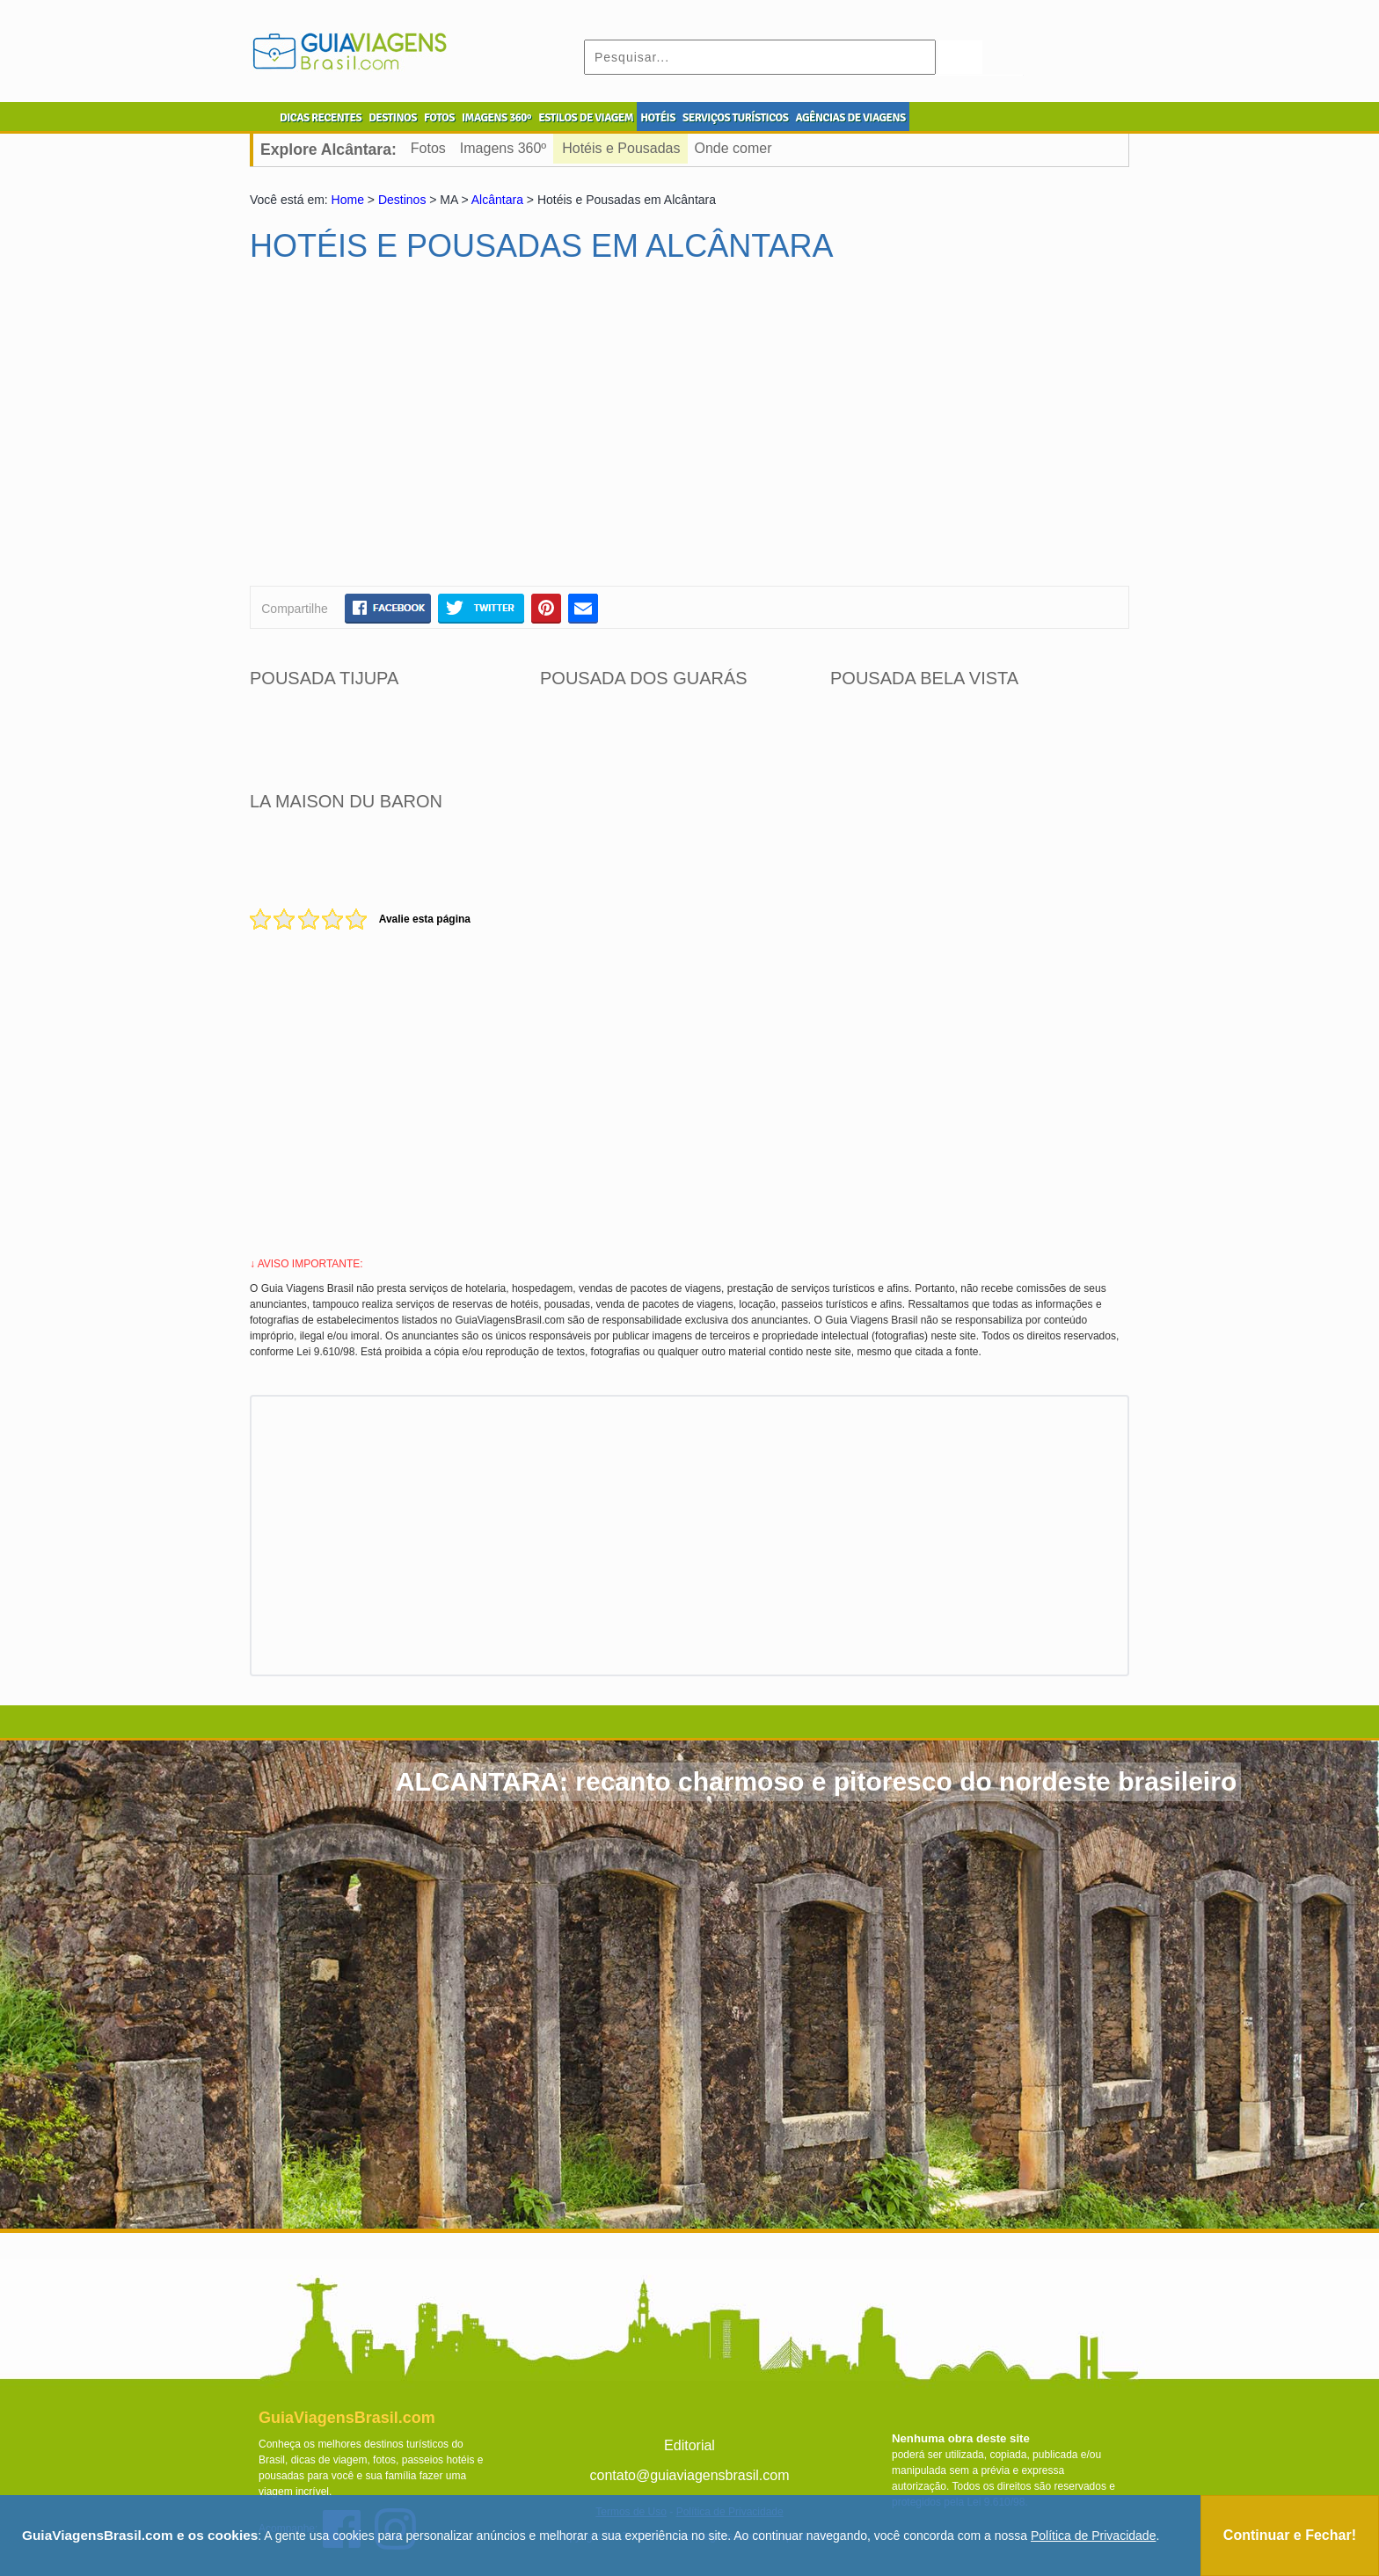 This screenshot has width=1379, height=2576. Describe the element at coordinates (496, 118) in the screenshot. I see `IMAGENS 360º` at that location.